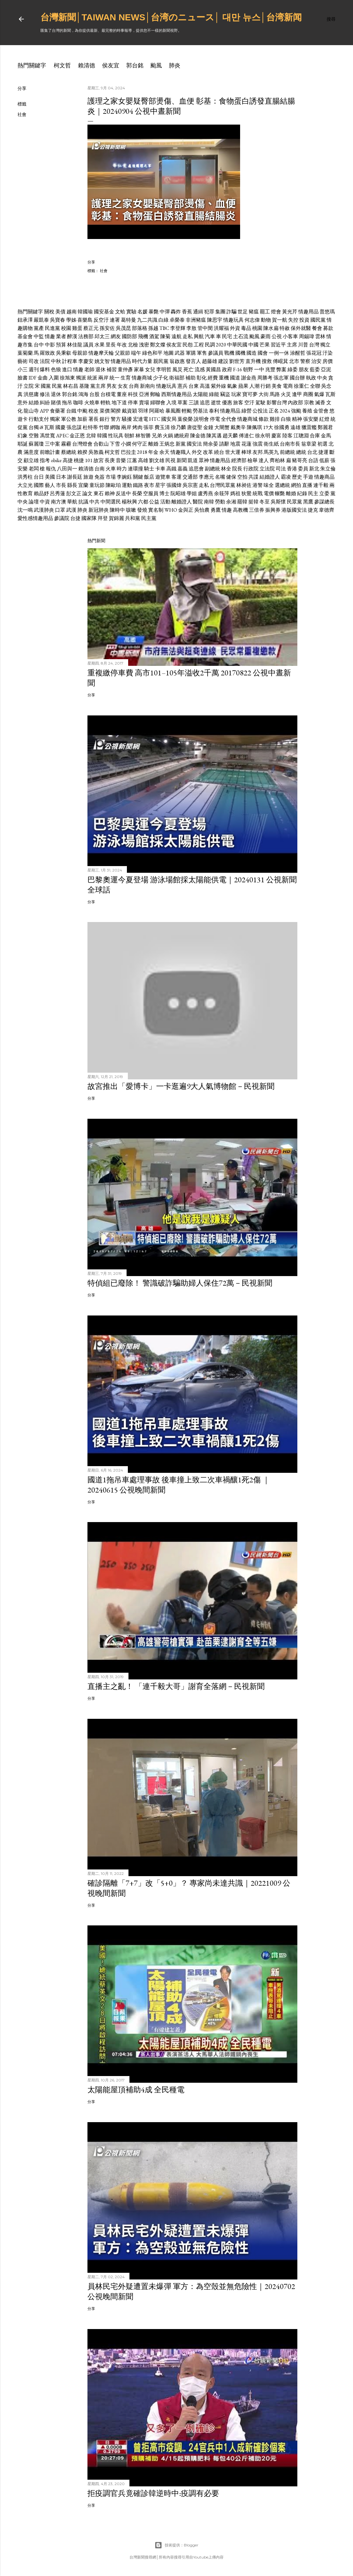  What do you see at coordinates (320, 336) in the screenshot?
I see `雲林` at bounding box center [320, 336].